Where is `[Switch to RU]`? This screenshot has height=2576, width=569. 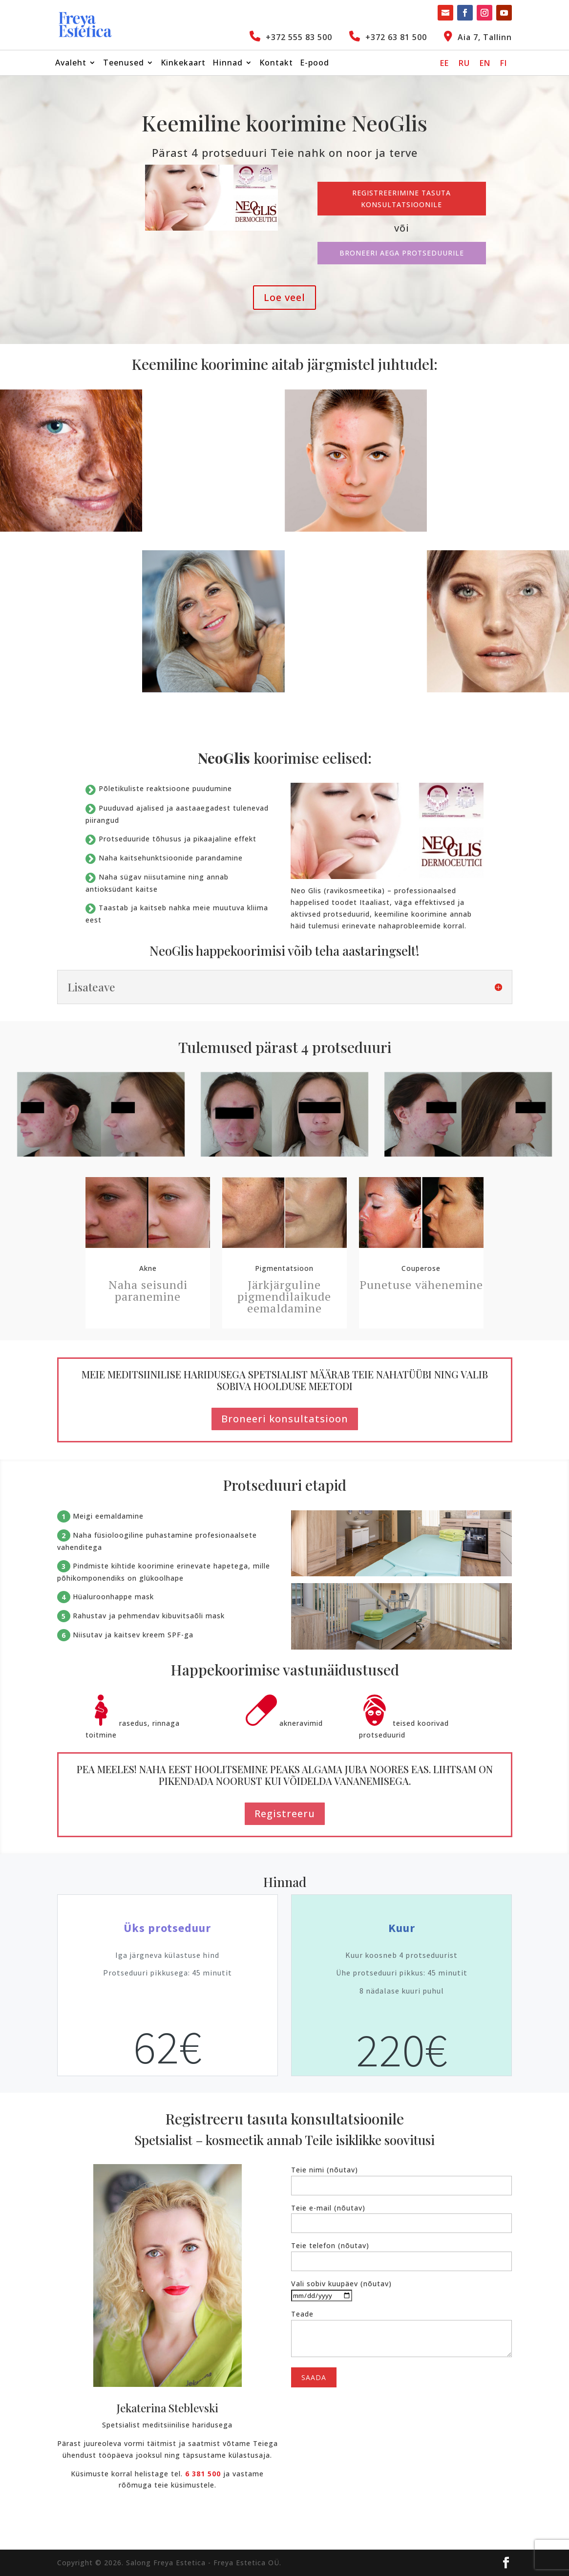 [Switch to RU] is located at coordinates (464, 63).